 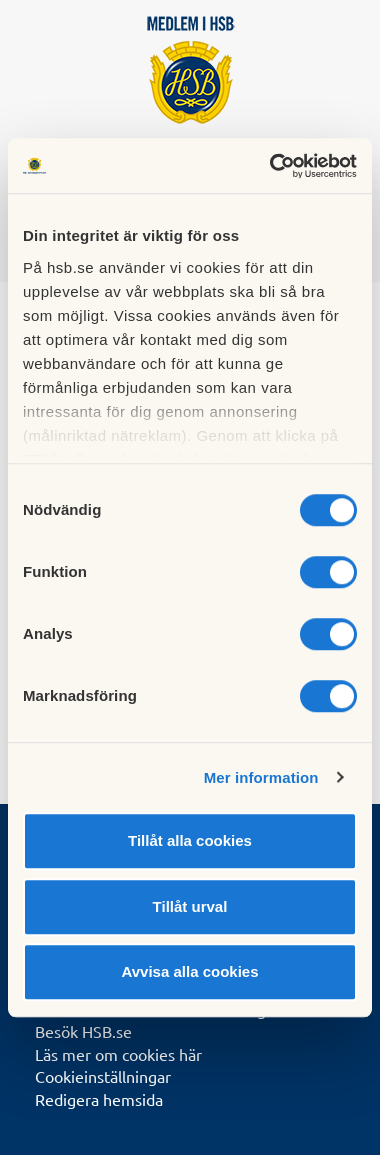 I want to click on Cookieinställningar, so click(x=103, y=1076).